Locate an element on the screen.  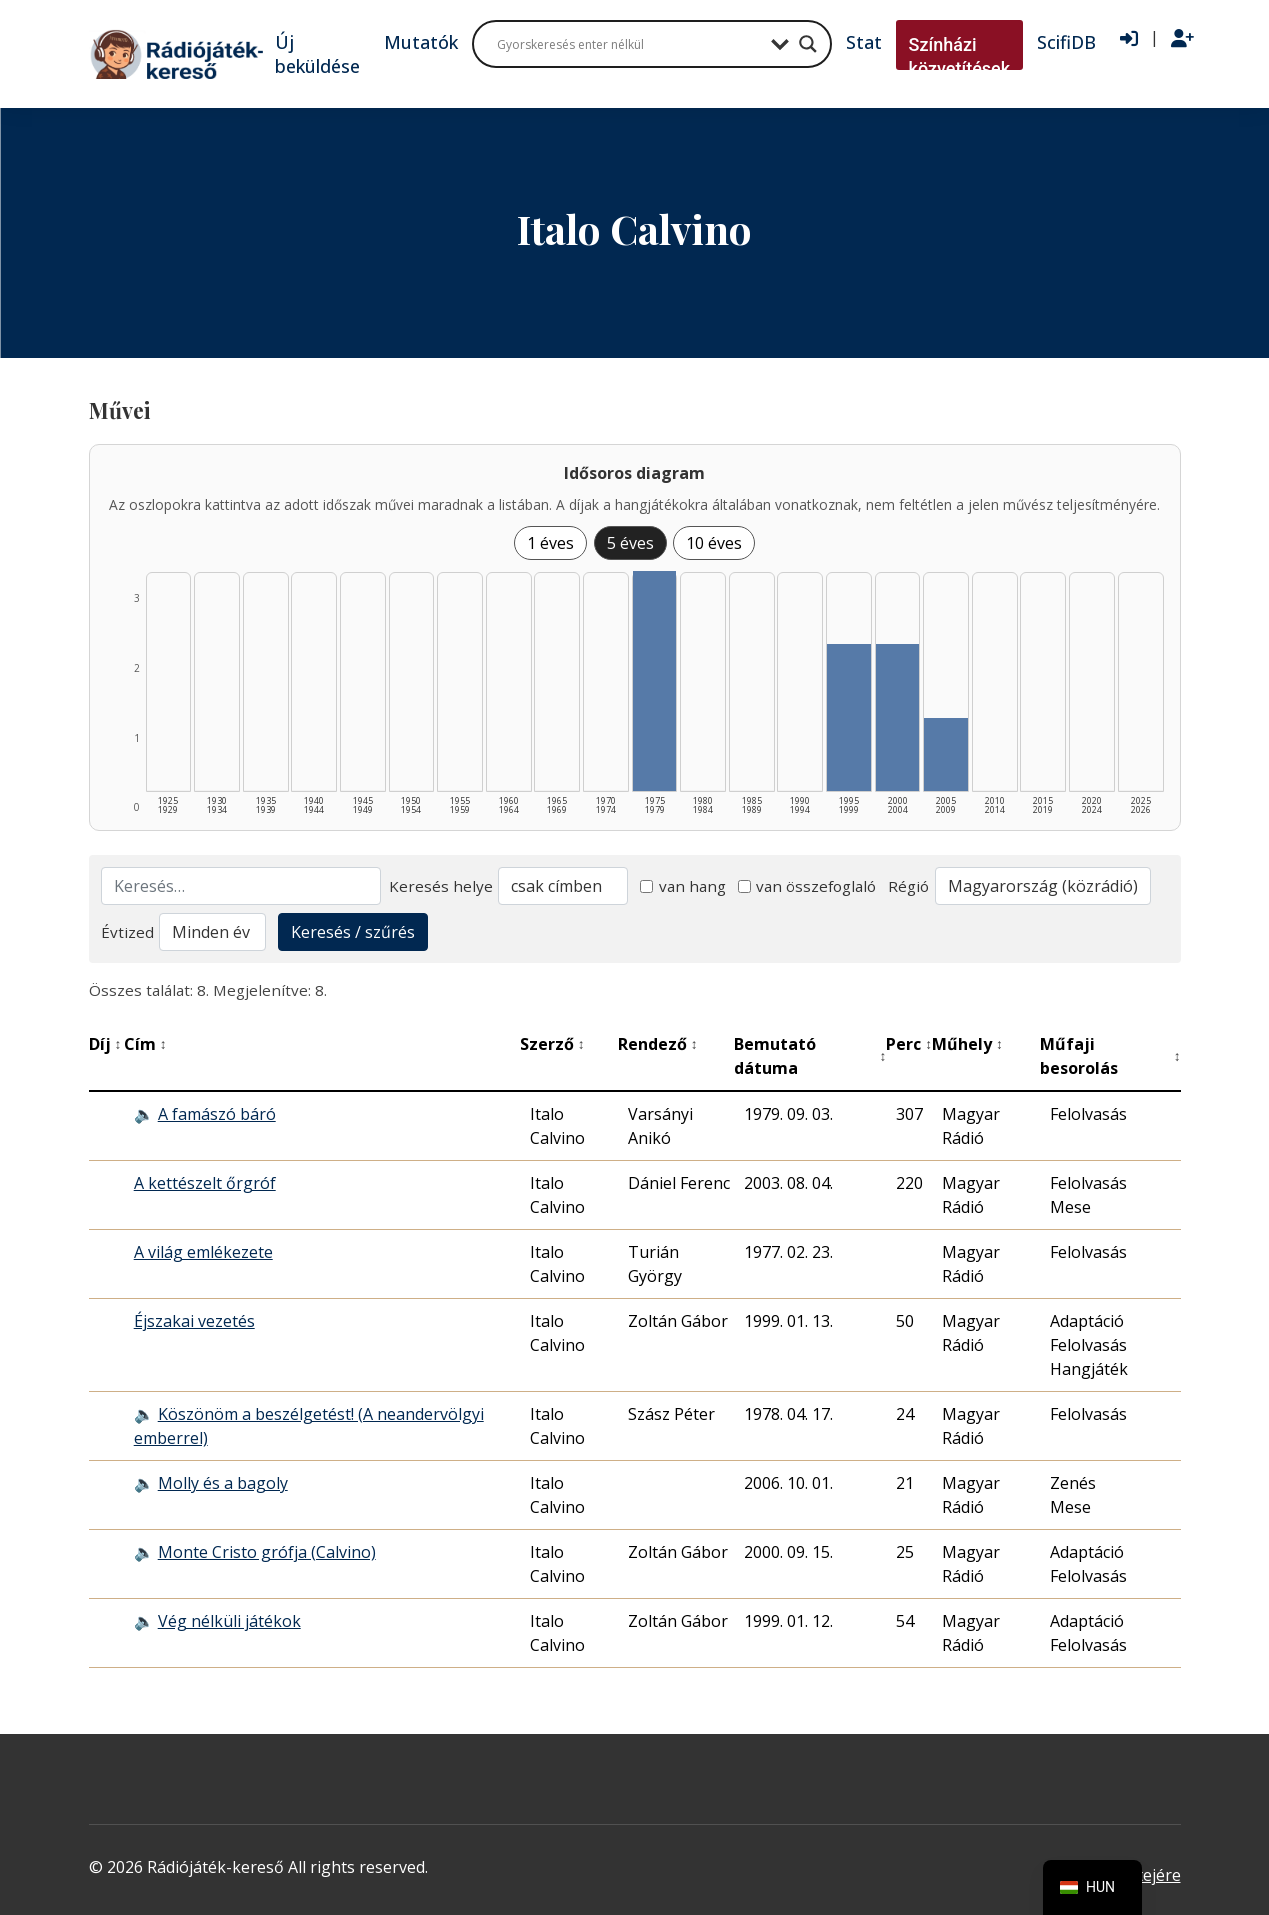
van összefoglaló is located at coordinates (807, 886).